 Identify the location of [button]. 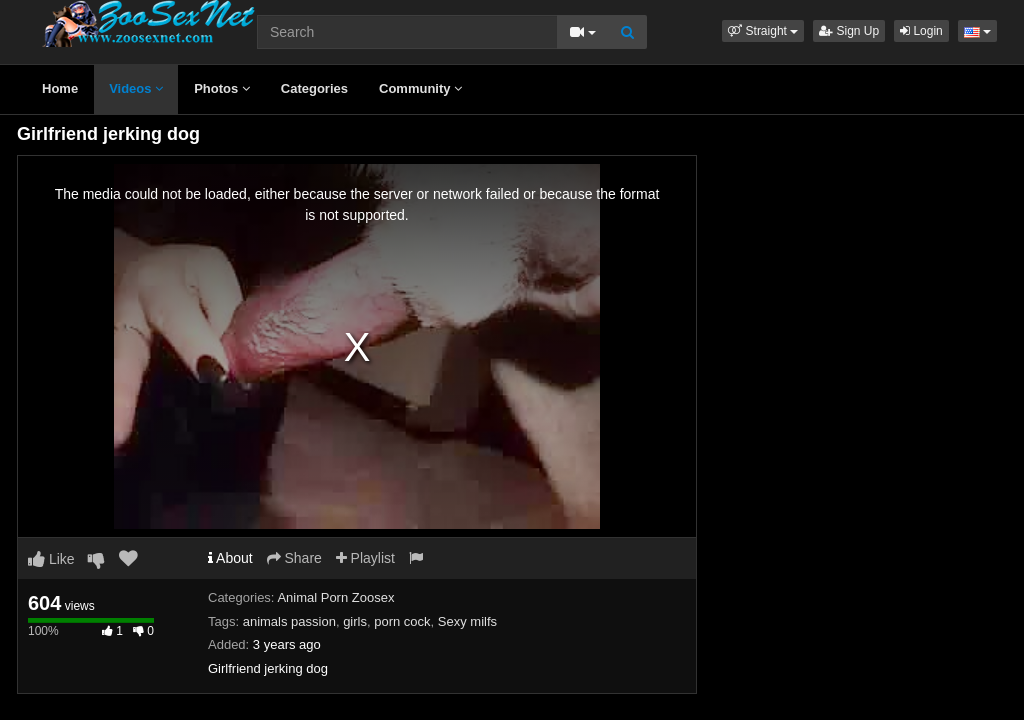
(763, 31).